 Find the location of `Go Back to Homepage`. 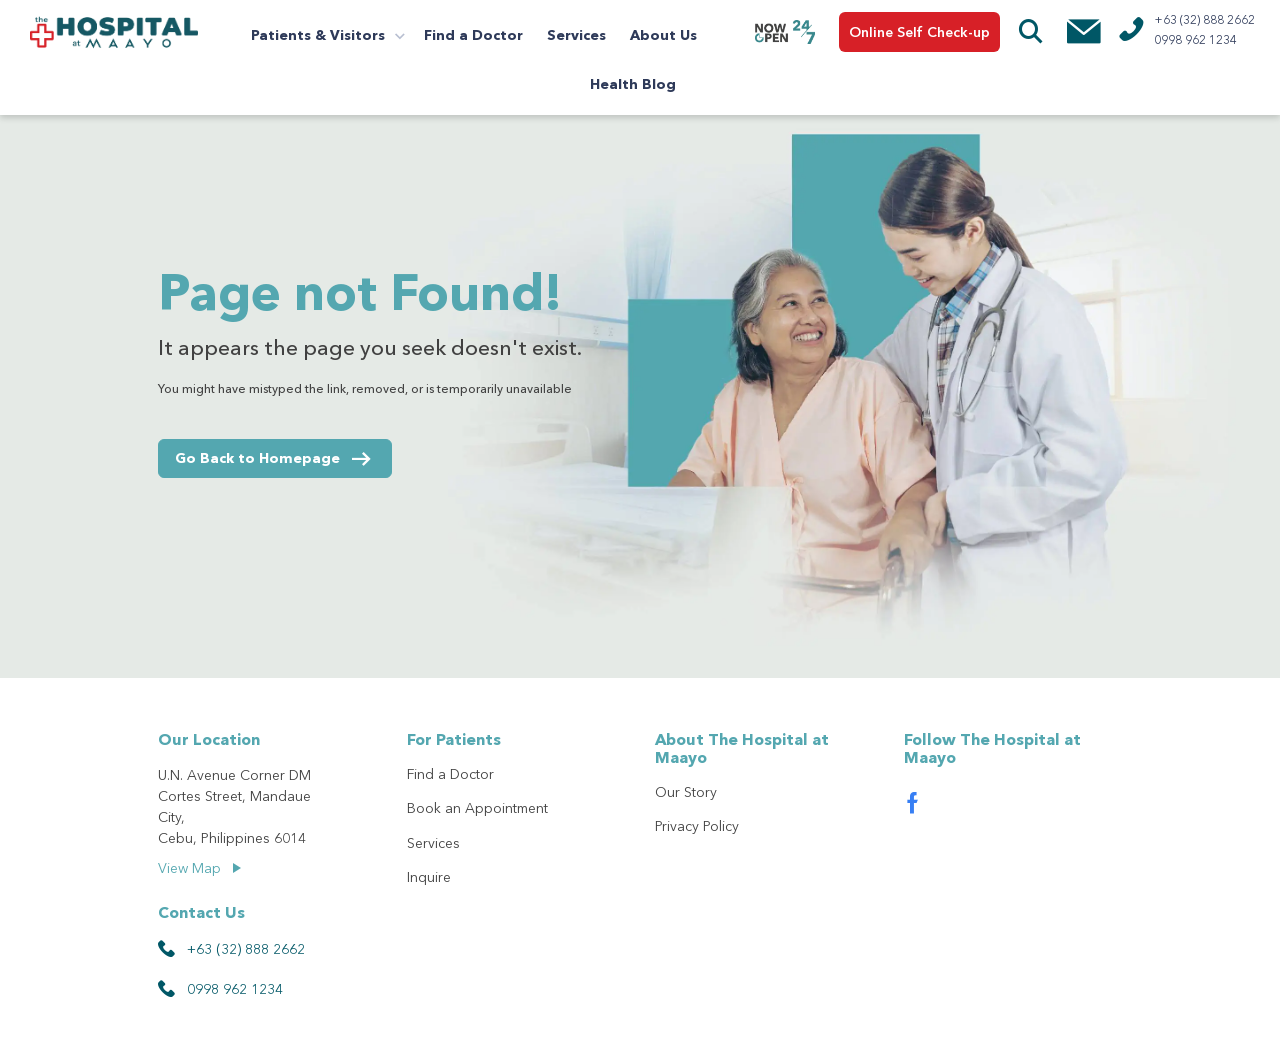

Go Back to Homepage is located at coordinates (273, 459).